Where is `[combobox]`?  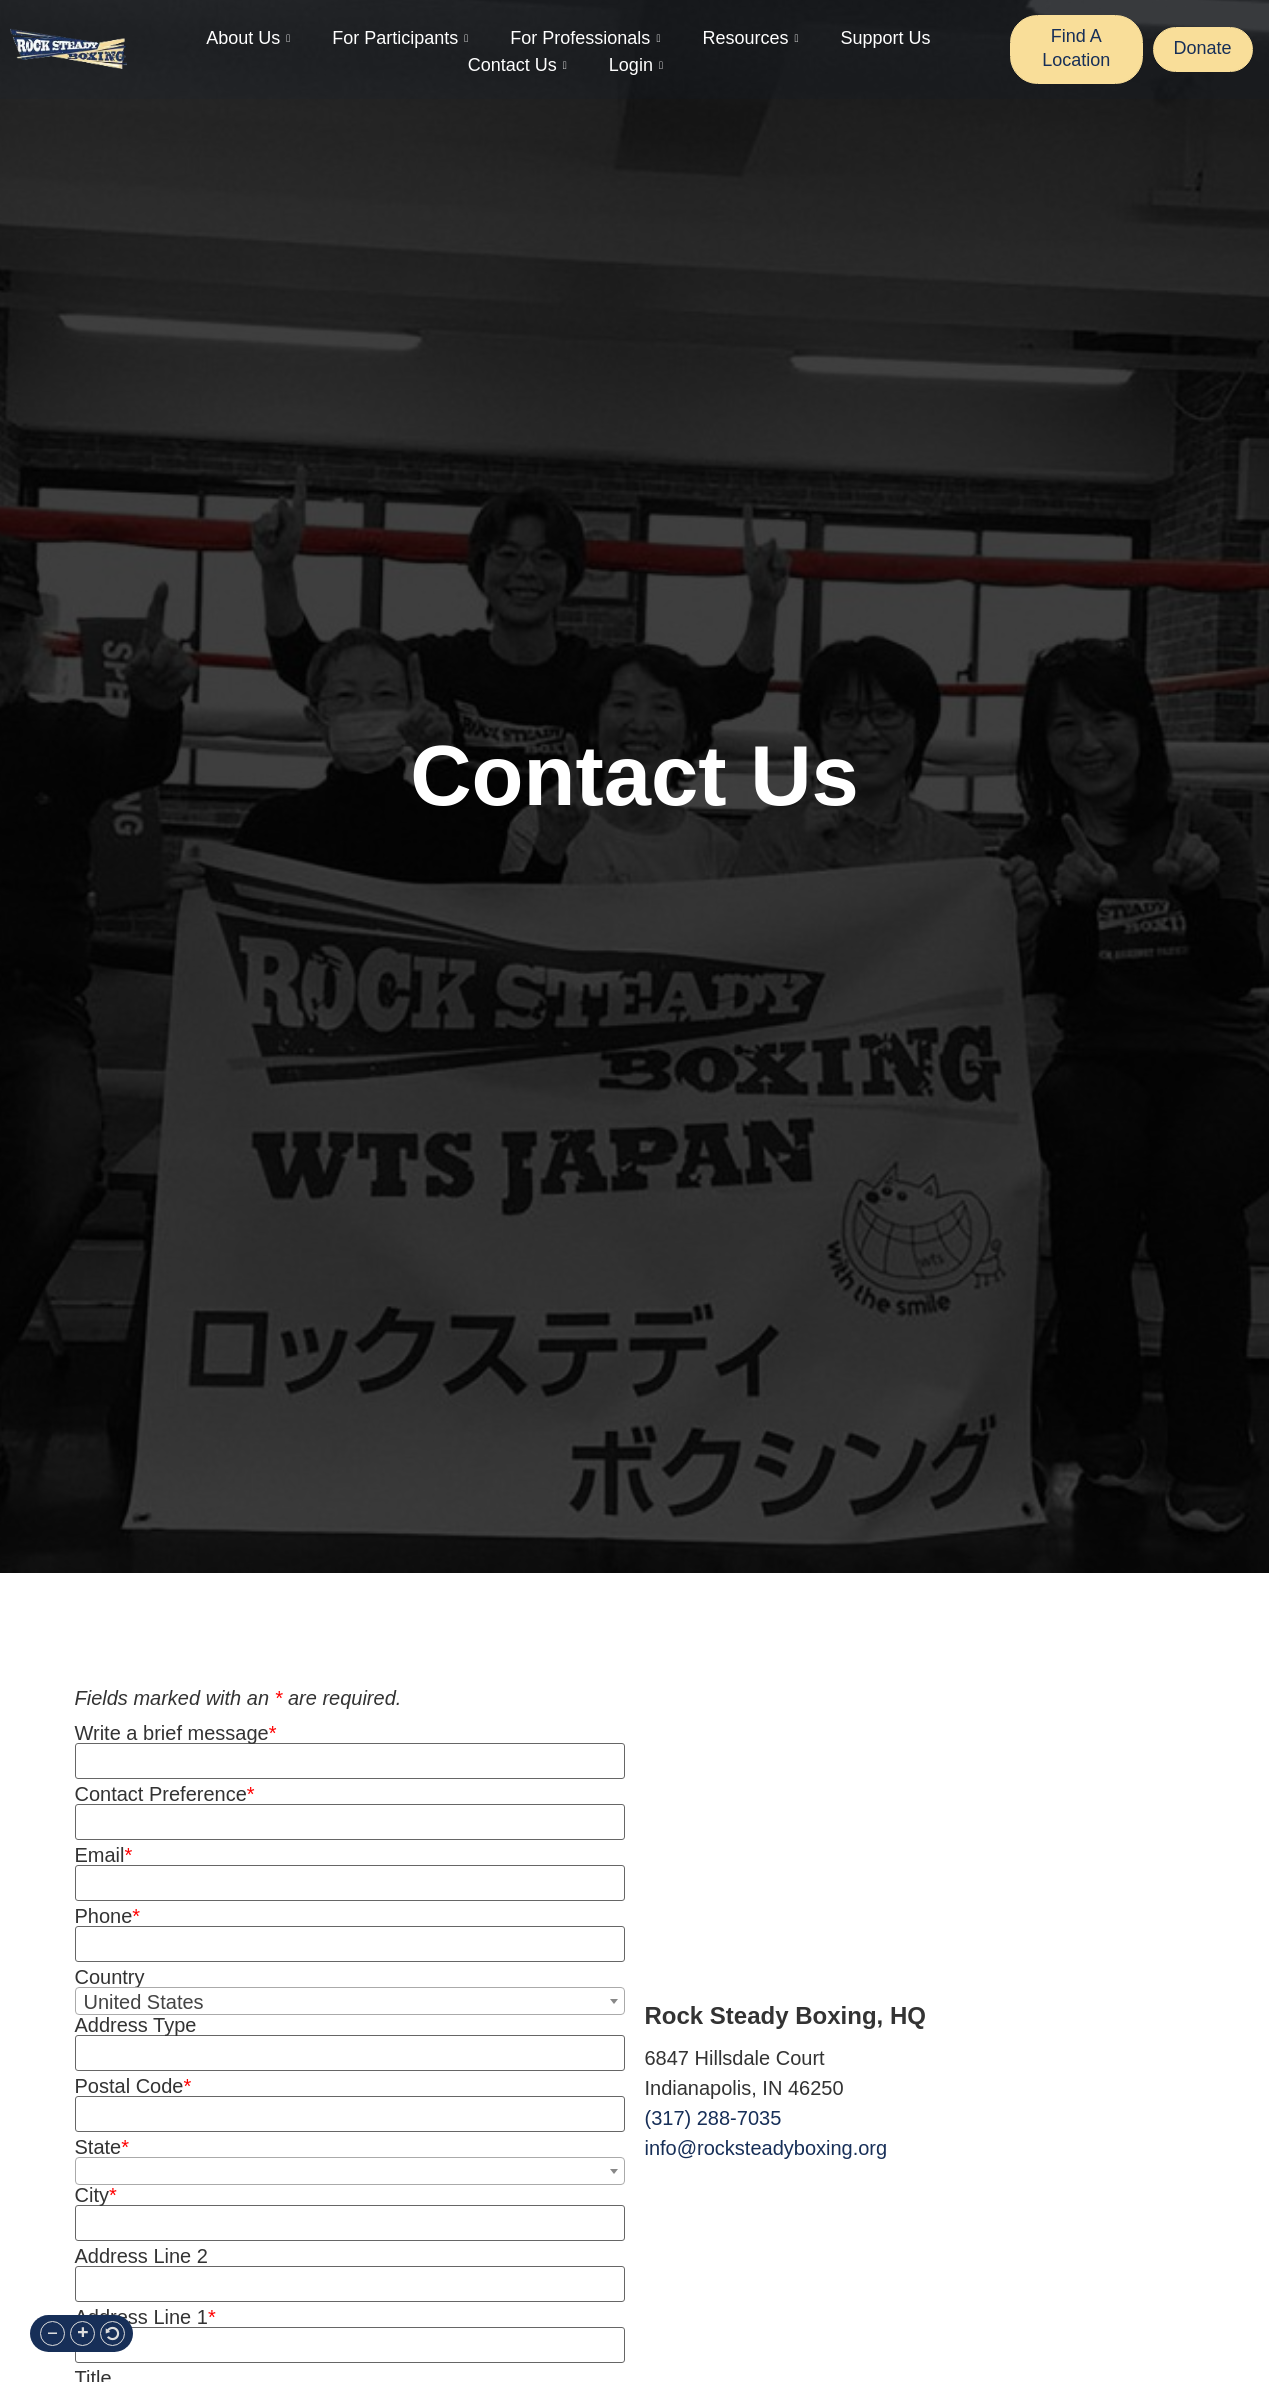
[combobox] is located at coordinates (350, 2001).